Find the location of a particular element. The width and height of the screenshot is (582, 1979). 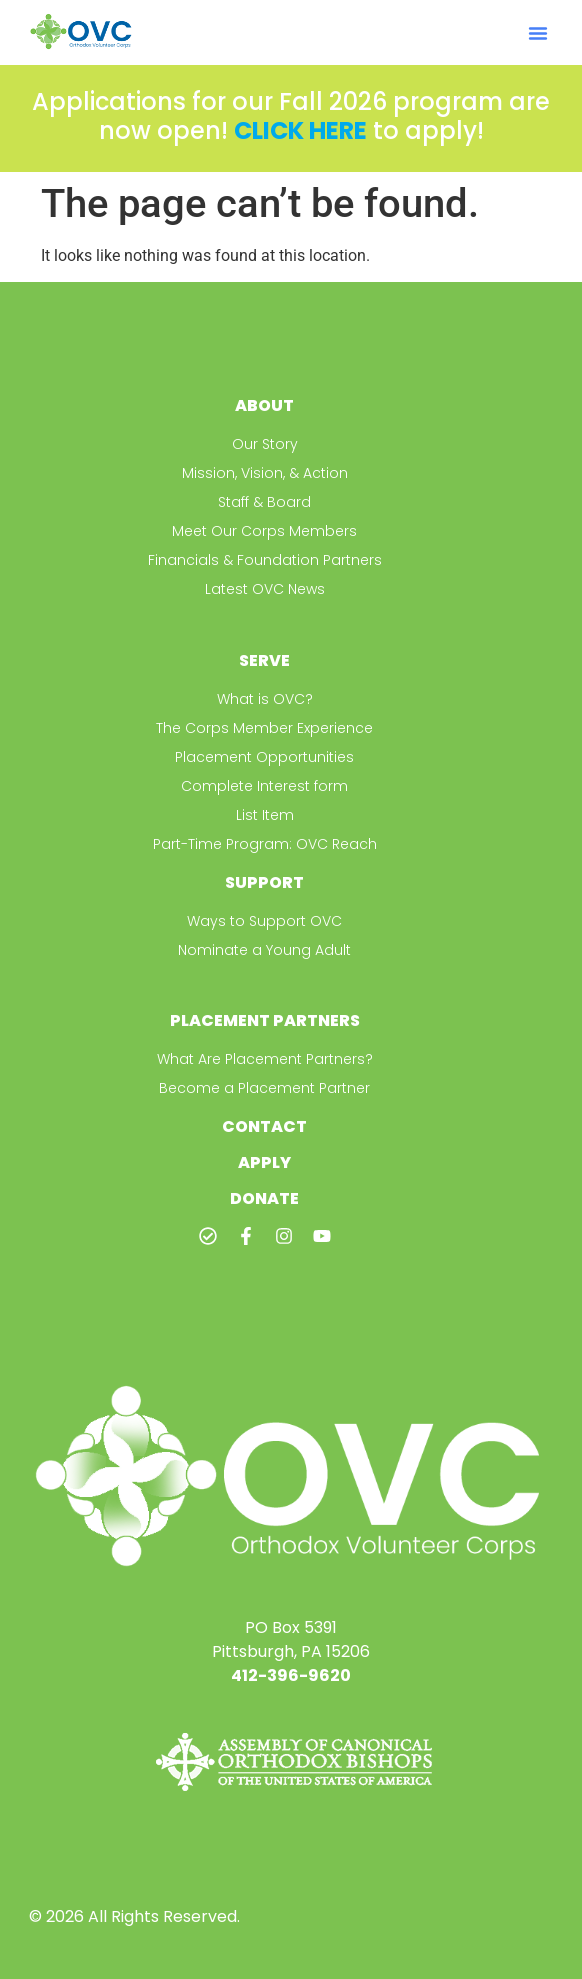

[button] is located at coordinates (538, 33).